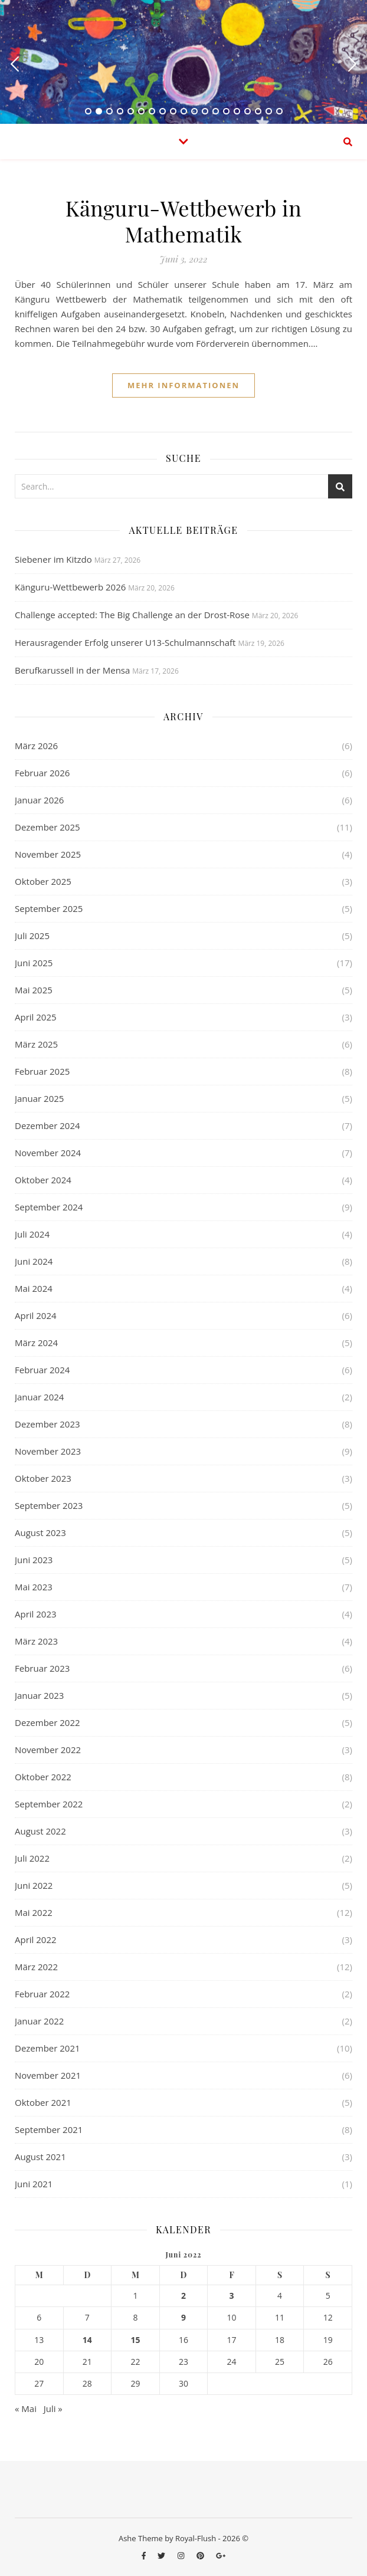  I want to click on November 2024, so click(48, 1153).